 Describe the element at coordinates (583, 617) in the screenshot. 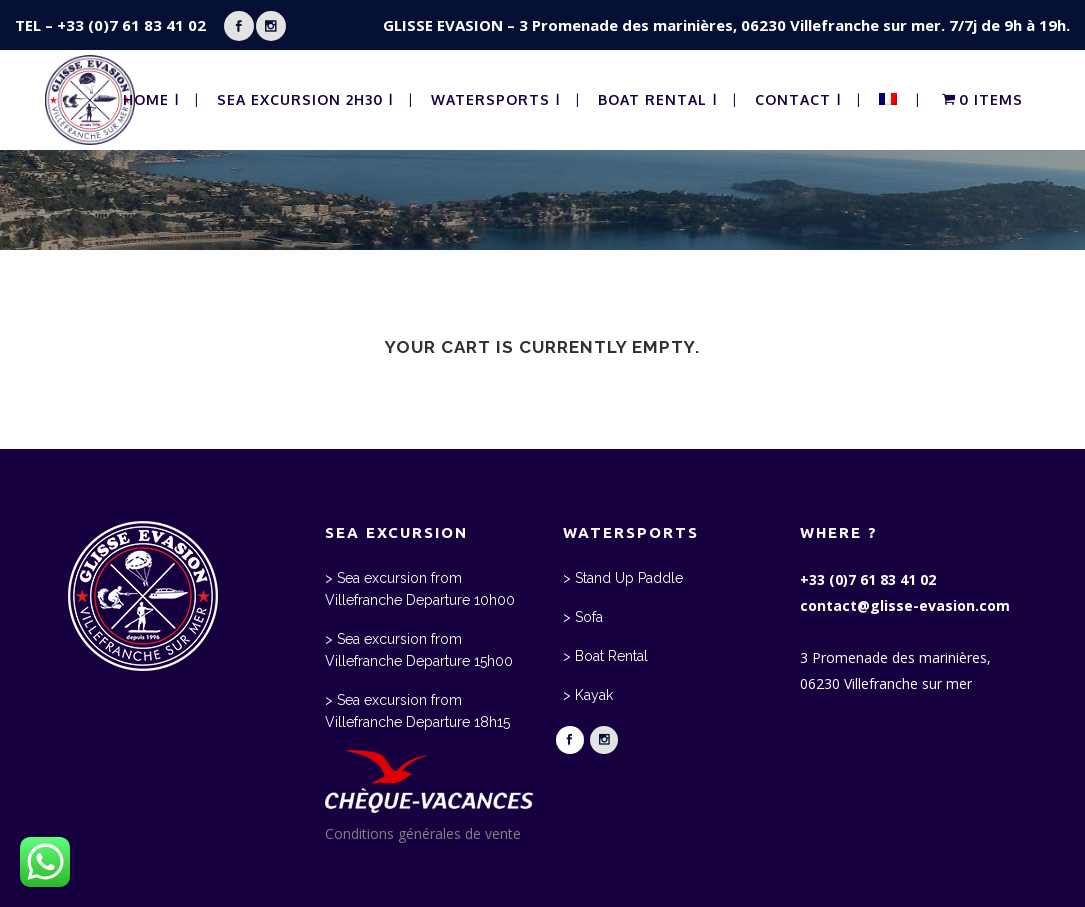

I see `> Sofa` at that location.